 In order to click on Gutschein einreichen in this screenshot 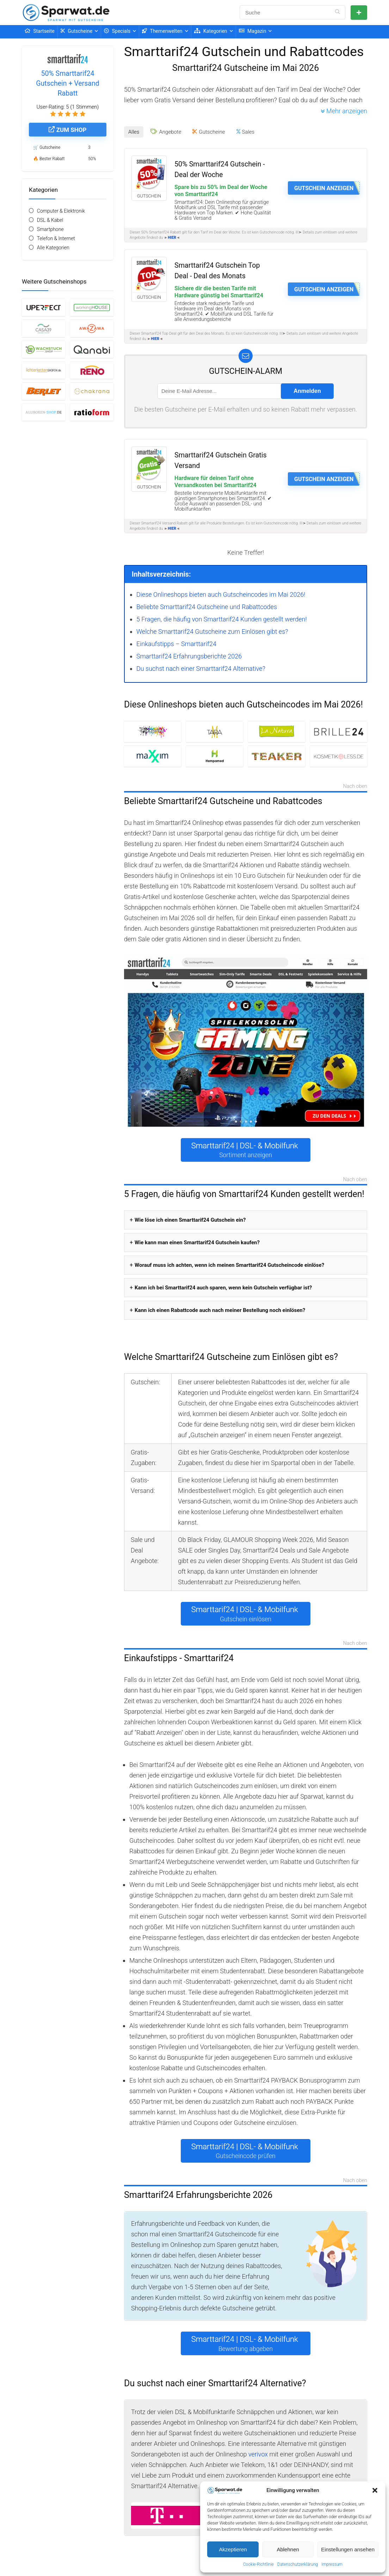, I will do `click(359, 12)`.